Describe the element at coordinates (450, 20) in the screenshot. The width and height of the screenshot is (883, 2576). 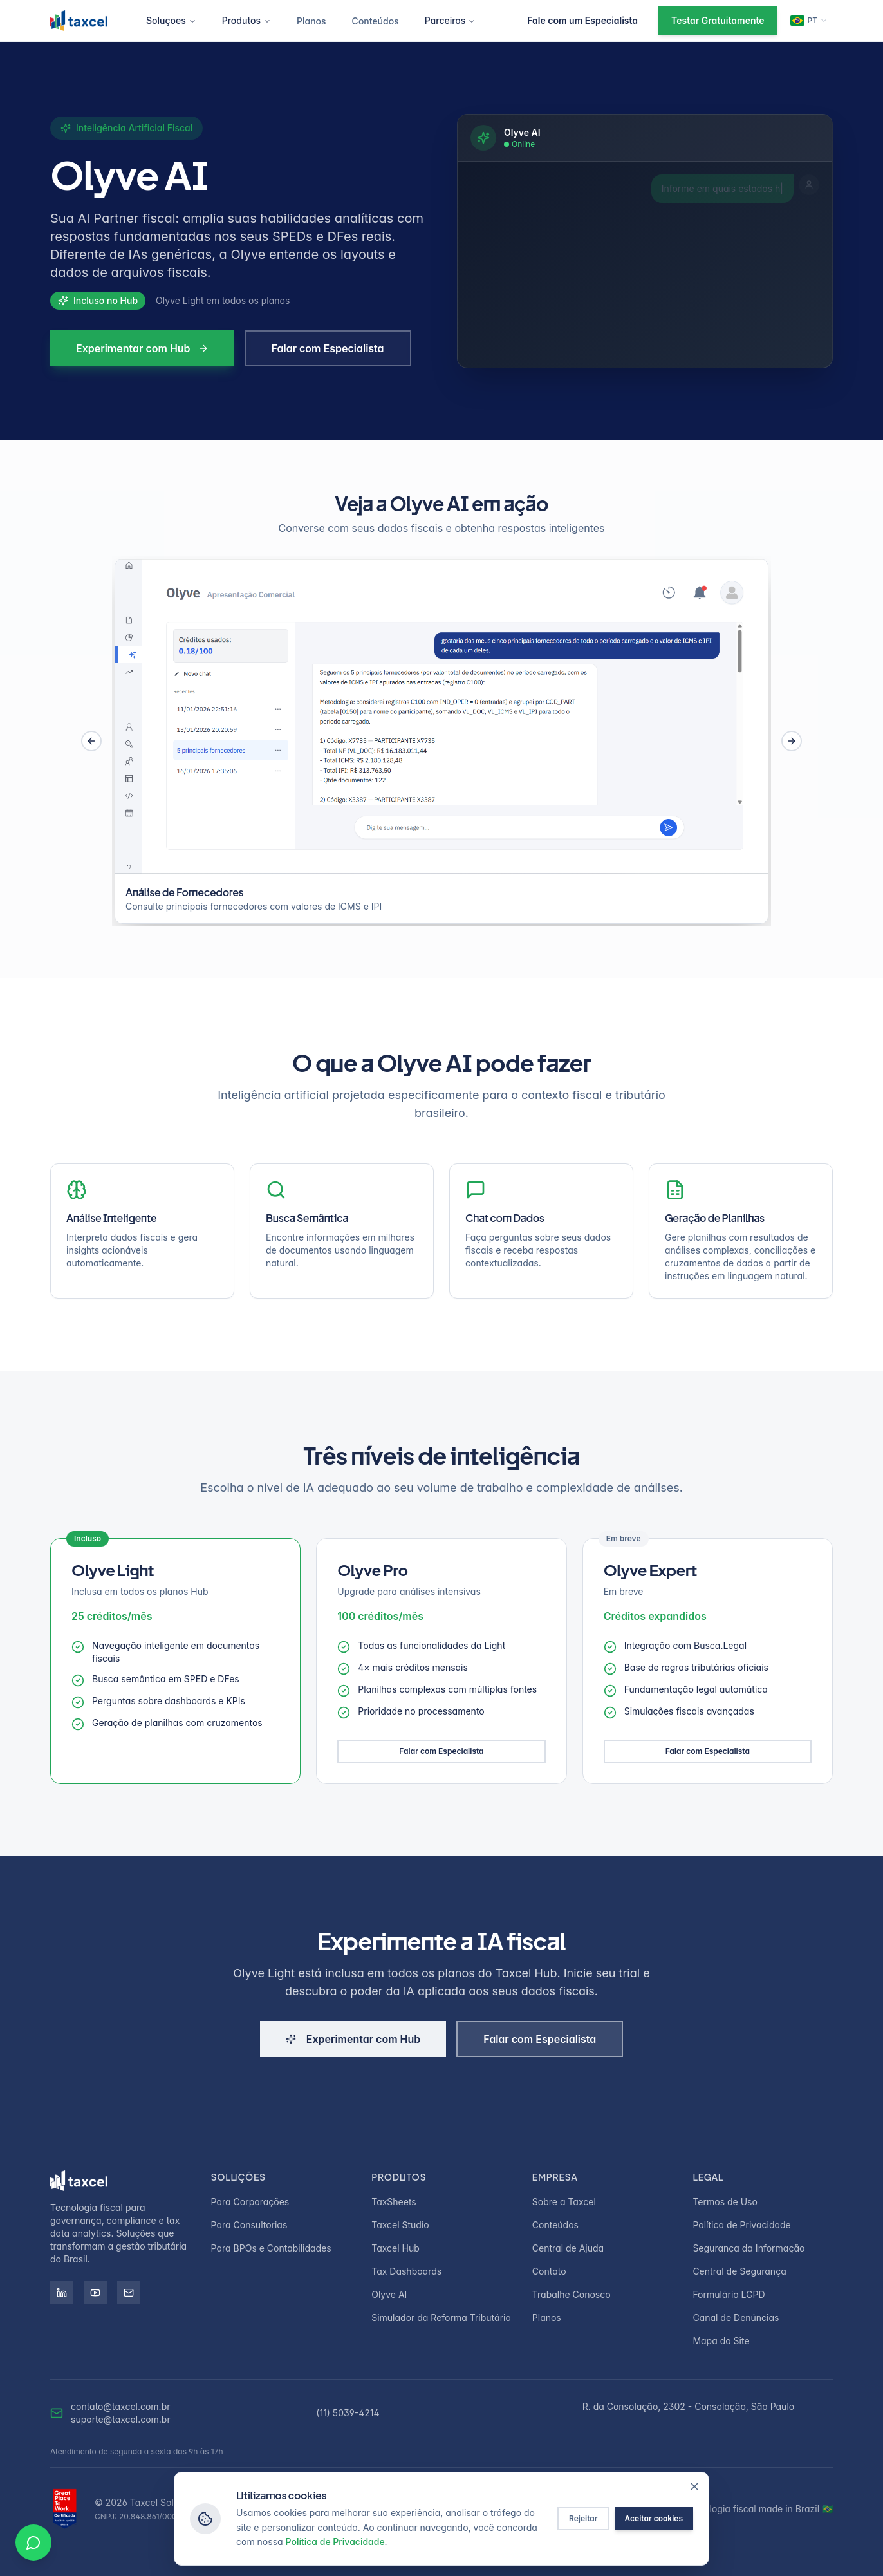
I see `Parceiros` at that location.